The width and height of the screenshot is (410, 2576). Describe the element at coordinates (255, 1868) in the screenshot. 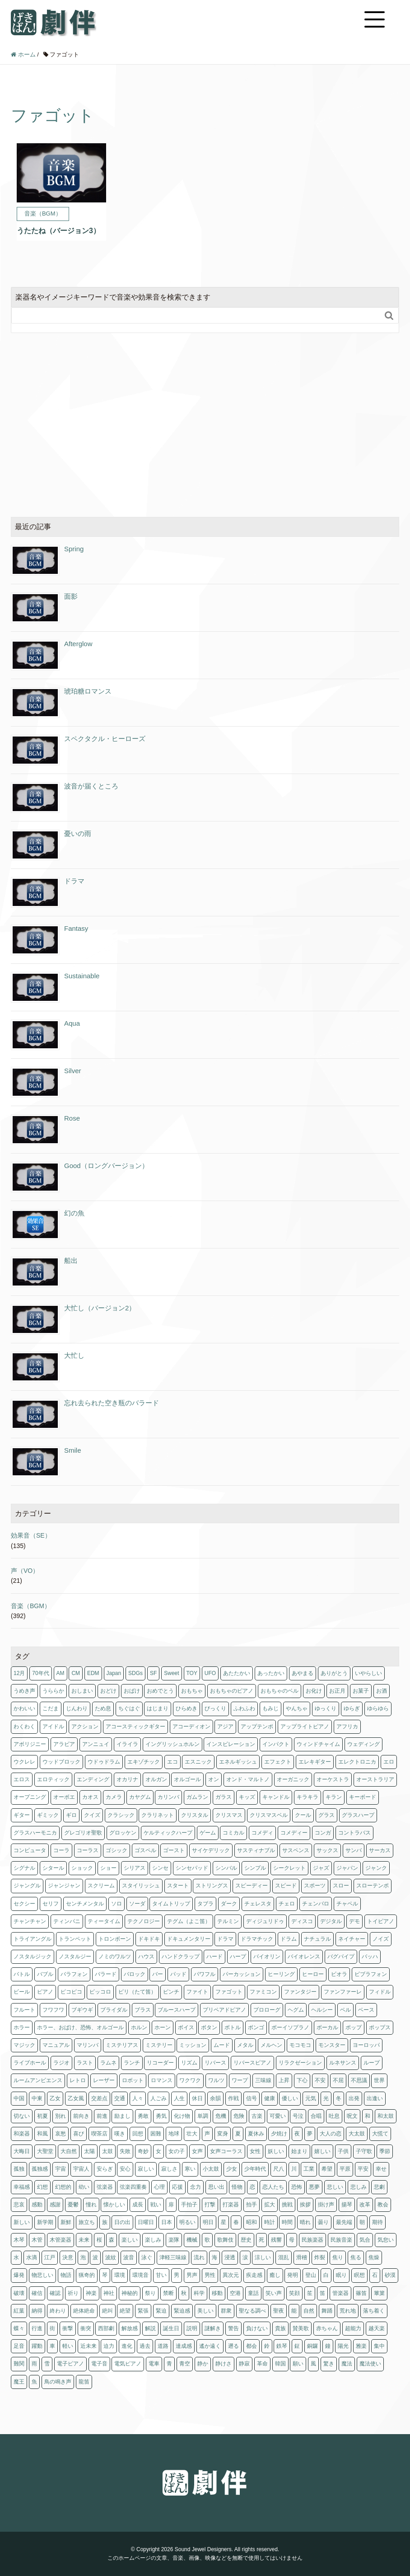

I see `シンプル [シンプル (1個の項目)]` at that location.